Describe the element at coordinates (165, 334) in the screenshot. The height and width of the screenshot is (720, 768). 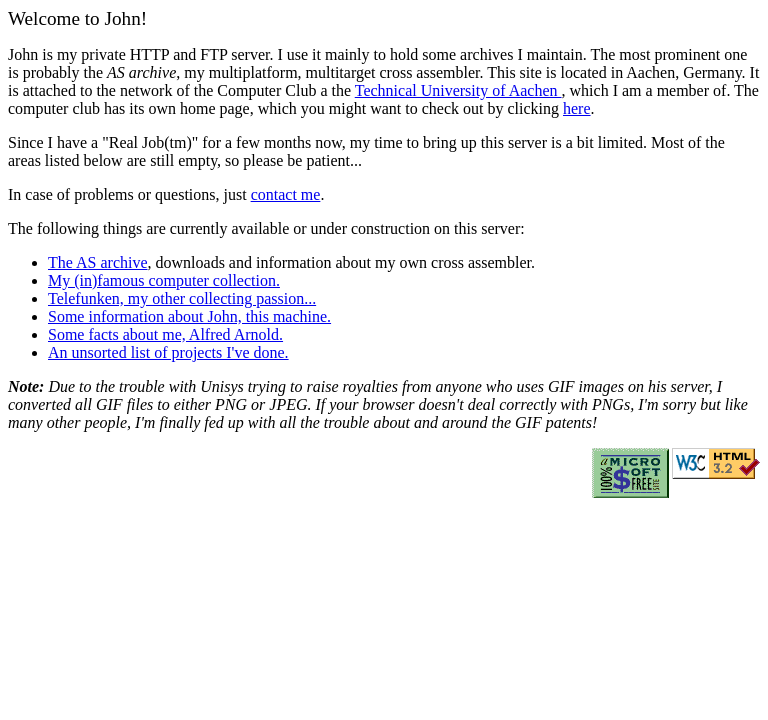
I see `Some facts about me, Alfred Arnold.` at that location.